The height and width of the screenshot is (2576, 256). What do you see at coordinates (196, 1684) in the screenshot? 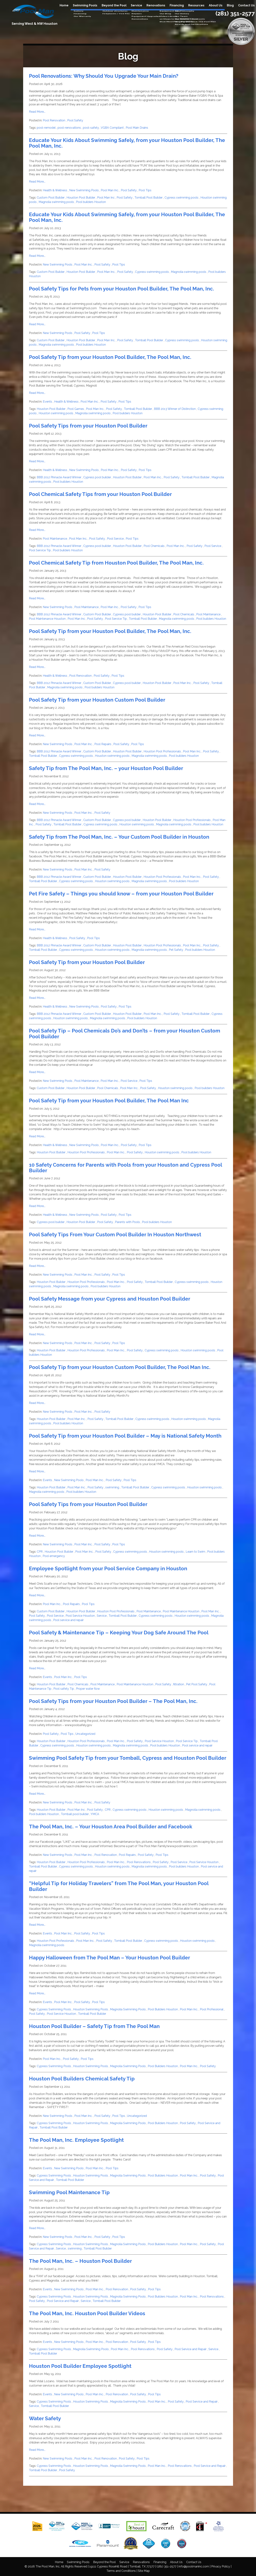
I see `Pet Pool Safety` at bounding box center [196, 1684].